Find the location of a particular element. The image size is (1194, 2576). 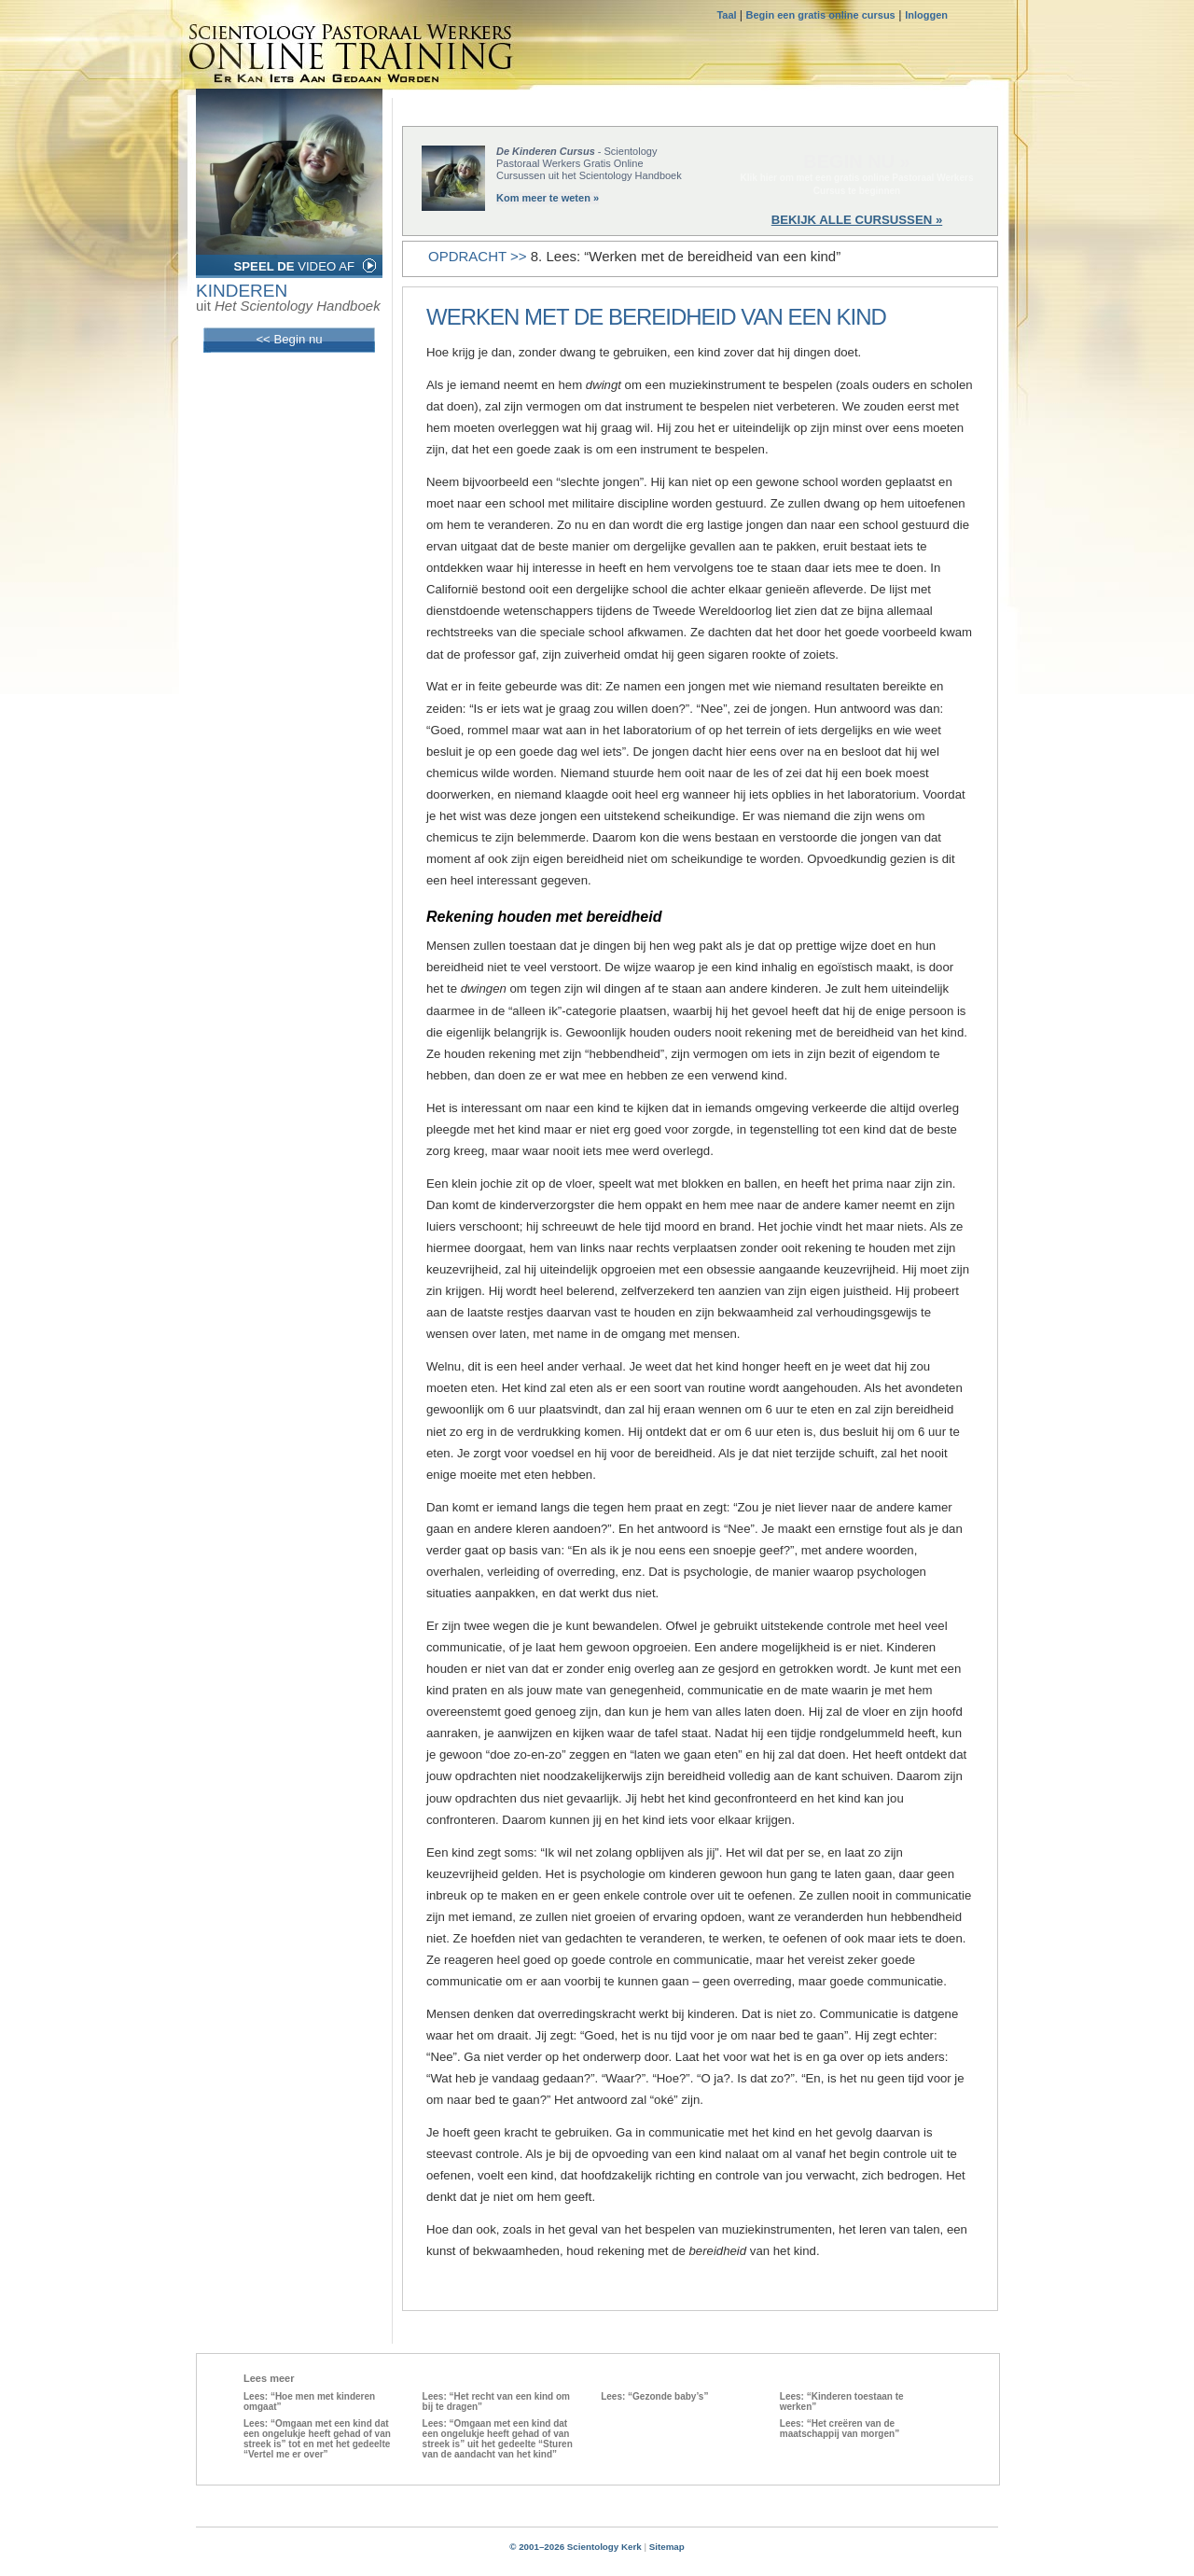

Inloggen is located at coordinates (926, 15).